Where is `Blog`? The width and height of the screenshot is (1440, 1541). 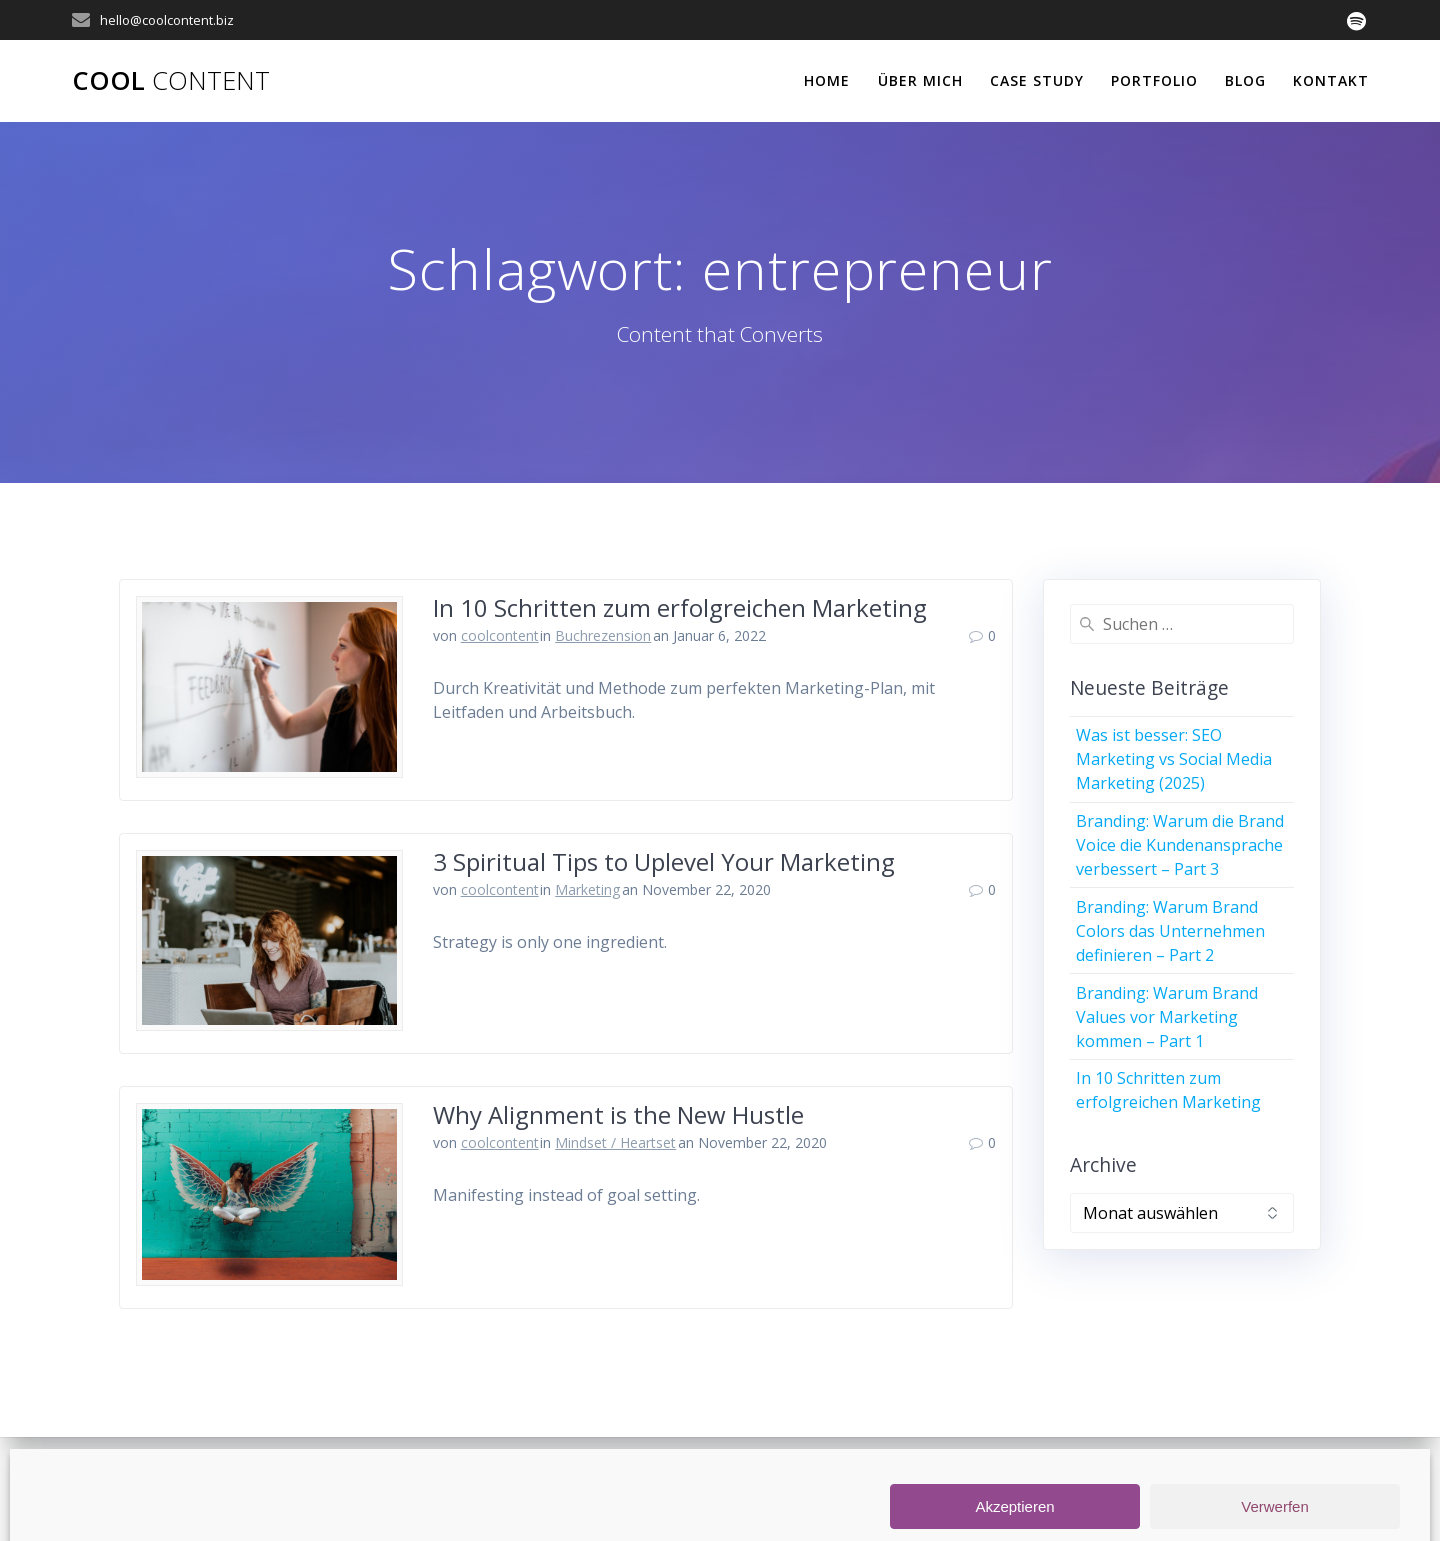
Blog is located at coordinates (1245, 80).